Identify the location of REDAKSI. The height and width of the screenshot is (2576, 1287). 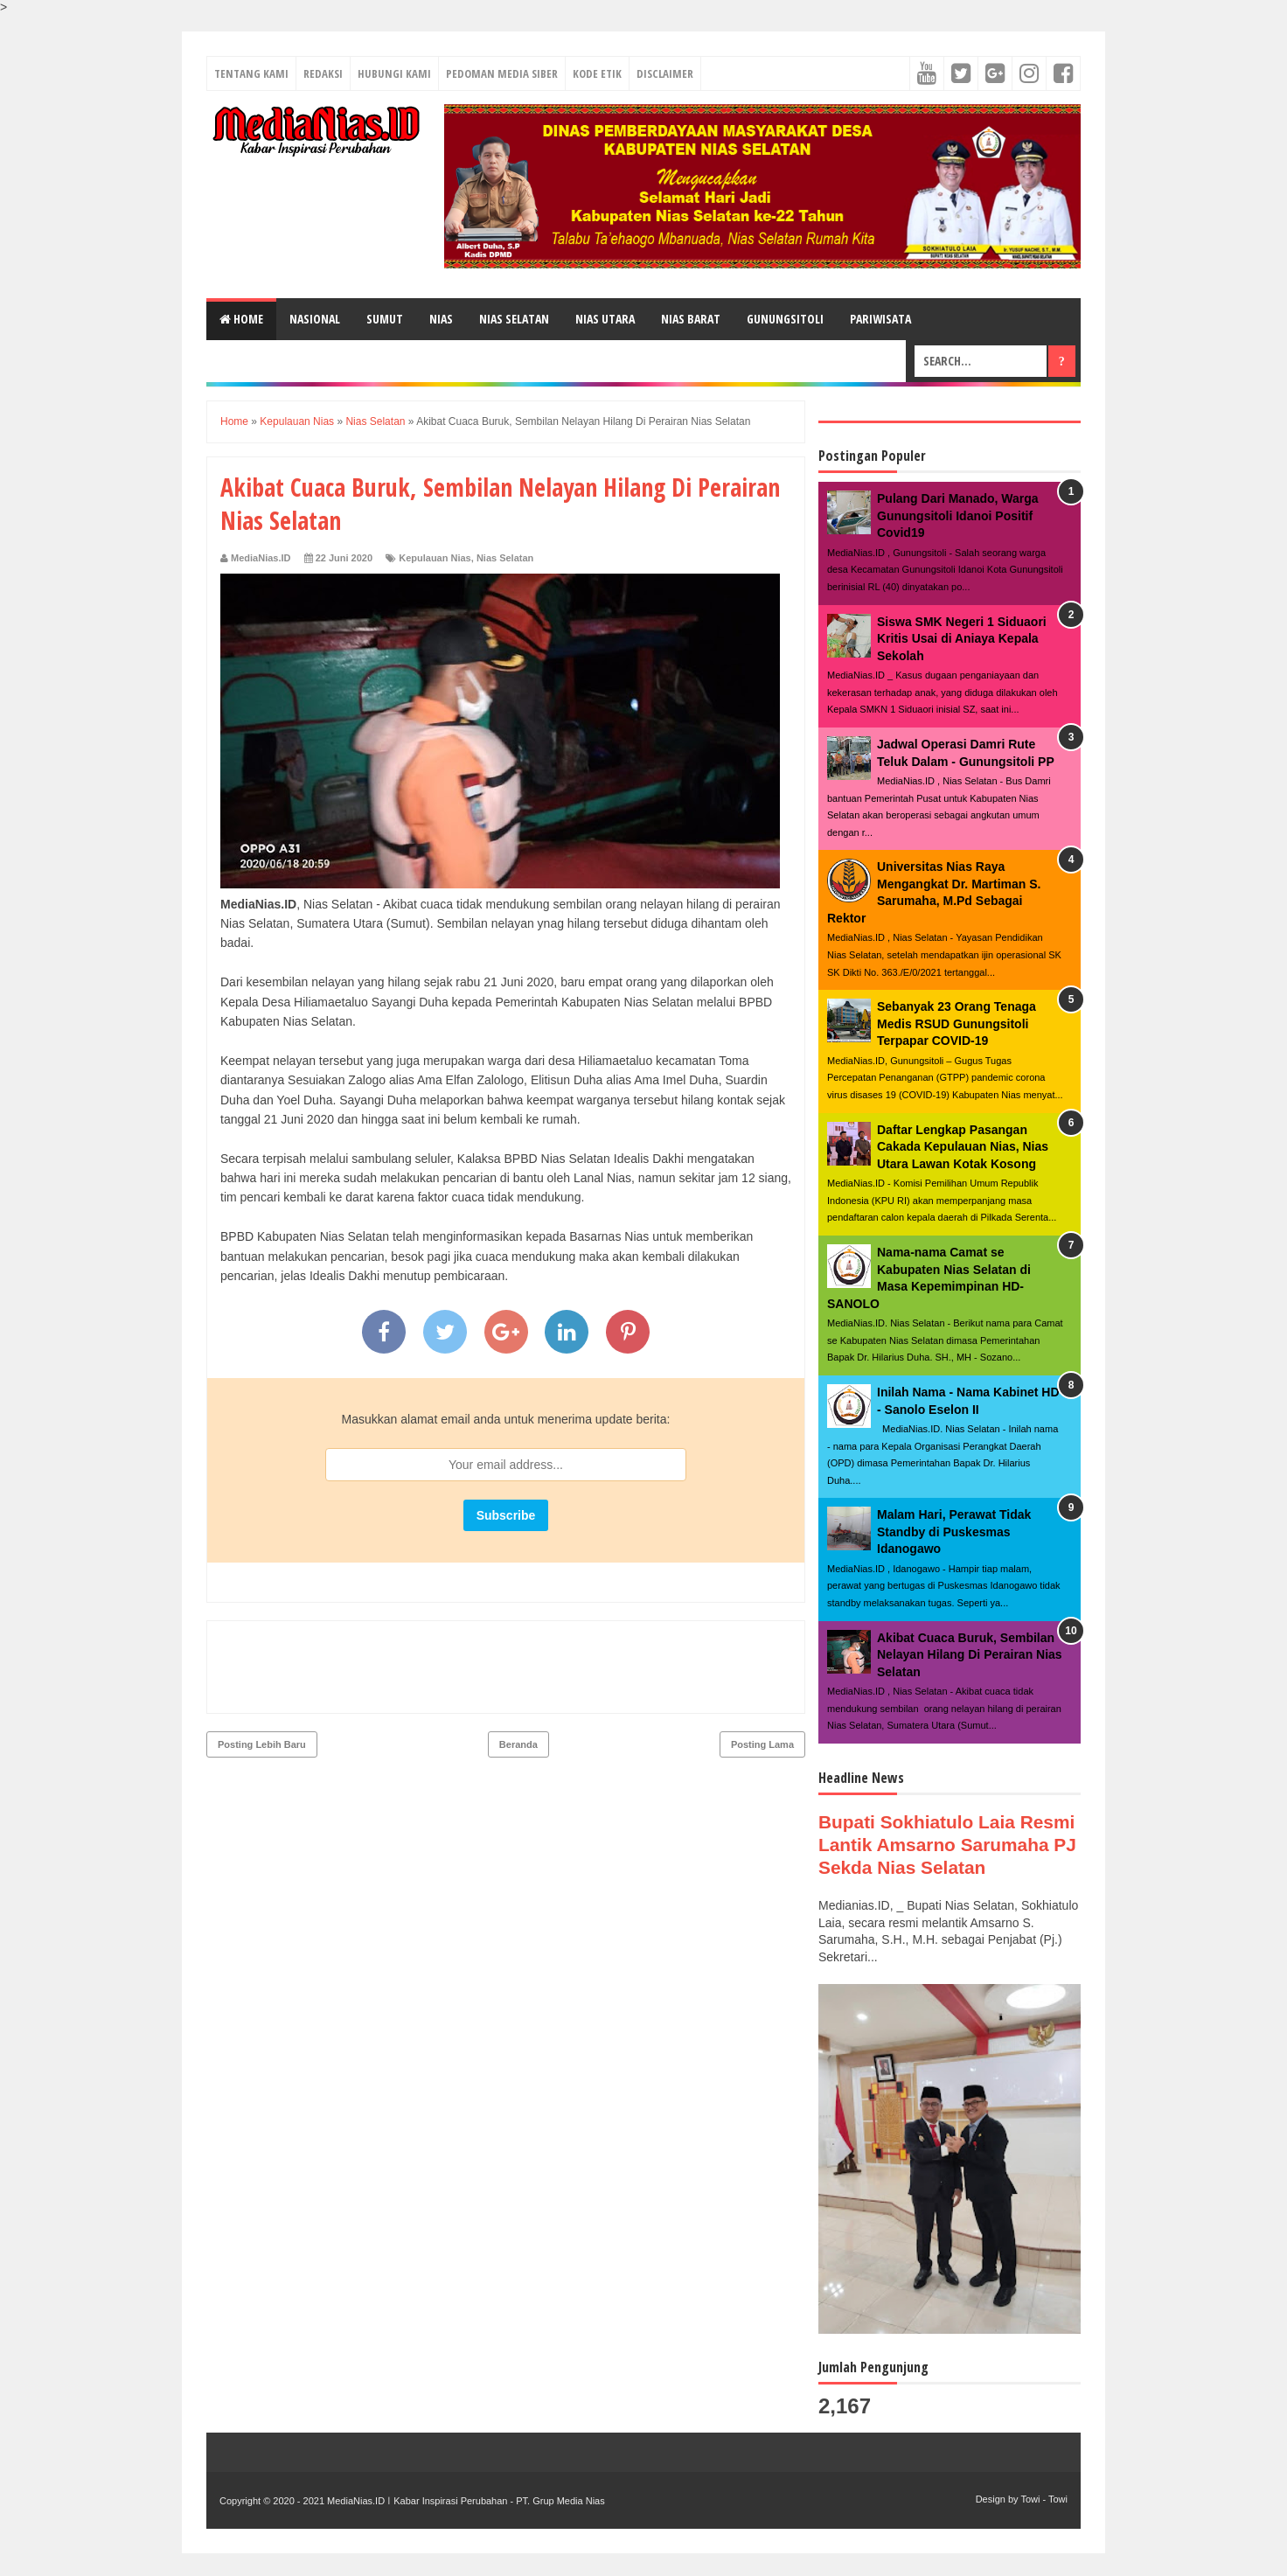
(323, 73).